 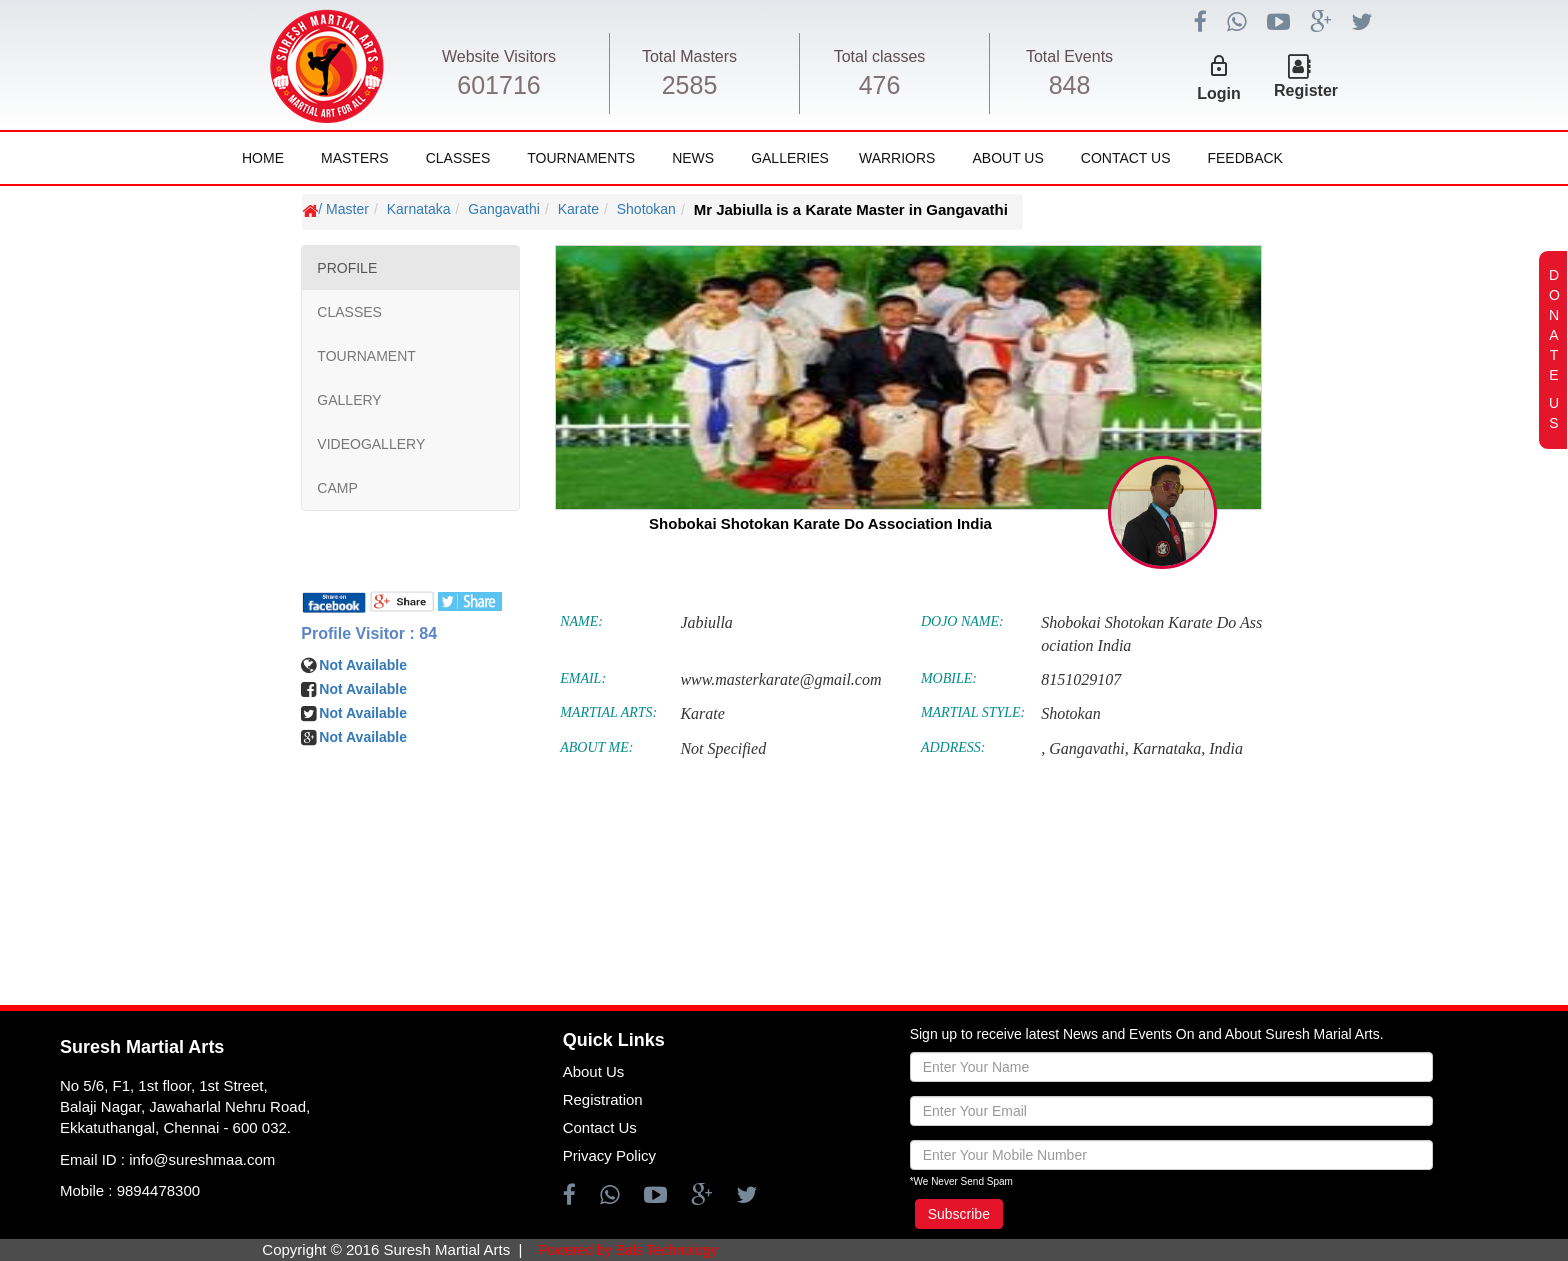 What do you see at coordinates (596, 747) in the screenshot?
I see `ABOUT ME:` at bounding box center [596, 747].